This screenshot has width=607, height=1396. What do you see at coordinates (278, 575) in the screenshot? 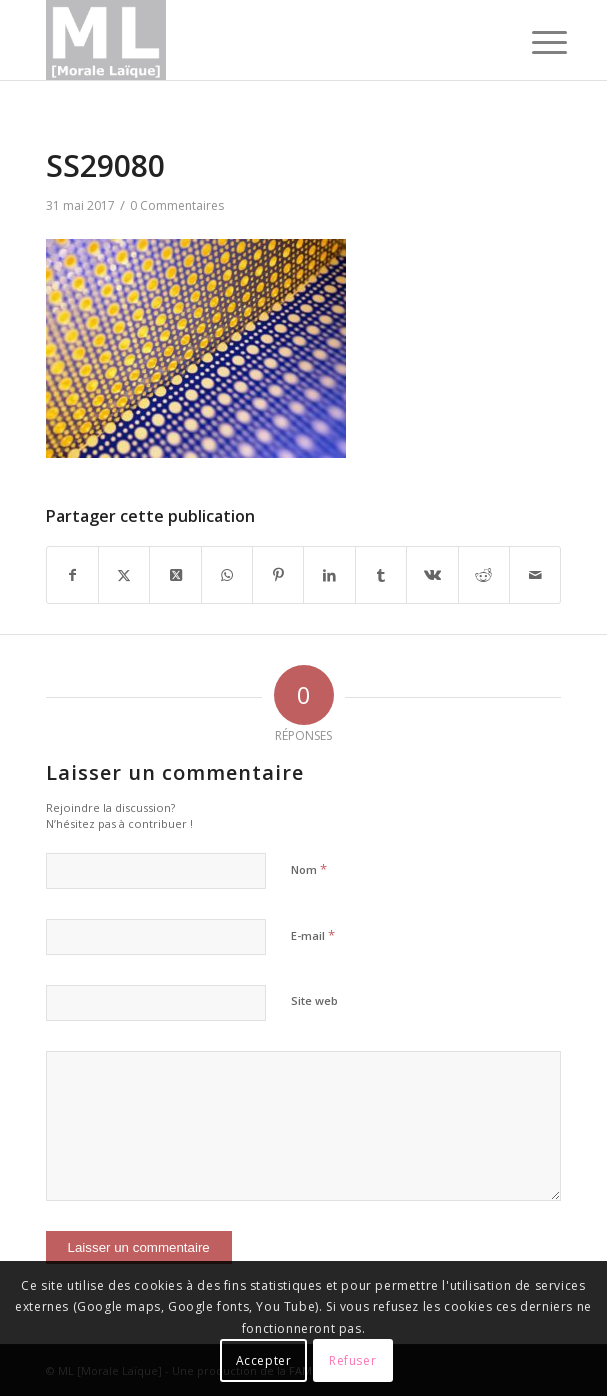
I see `[Partager sur Pinterest]` at bounding box center [278, 575].